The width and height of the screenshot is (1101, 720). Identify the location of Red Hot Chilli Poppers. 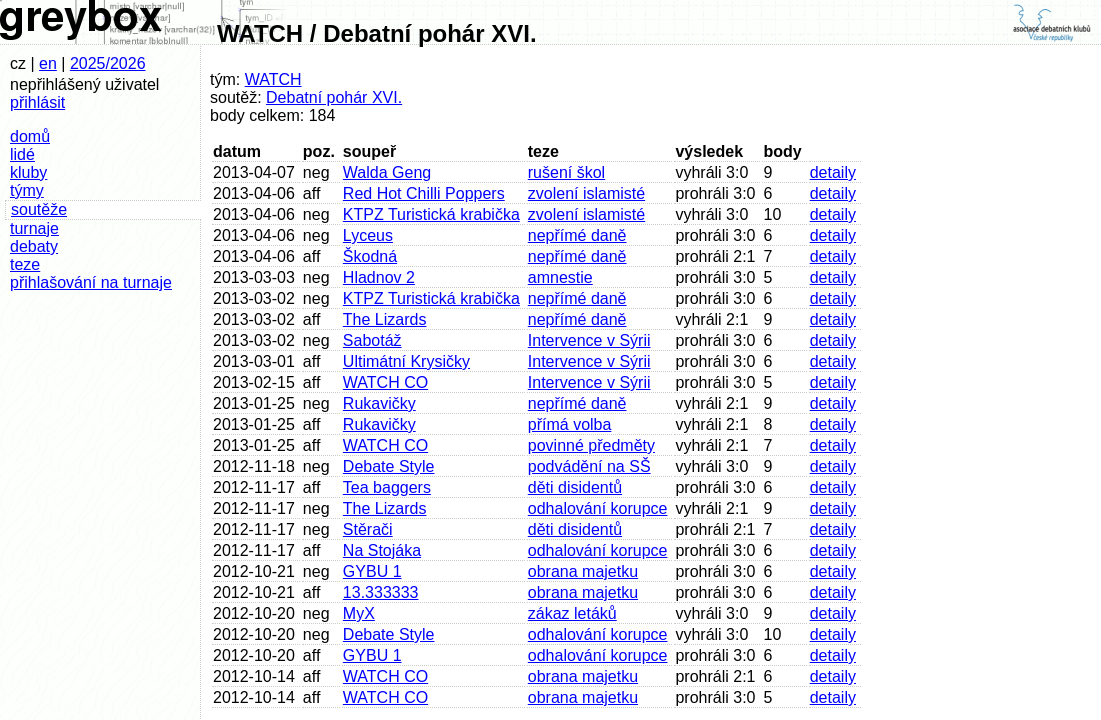
(424, 193).